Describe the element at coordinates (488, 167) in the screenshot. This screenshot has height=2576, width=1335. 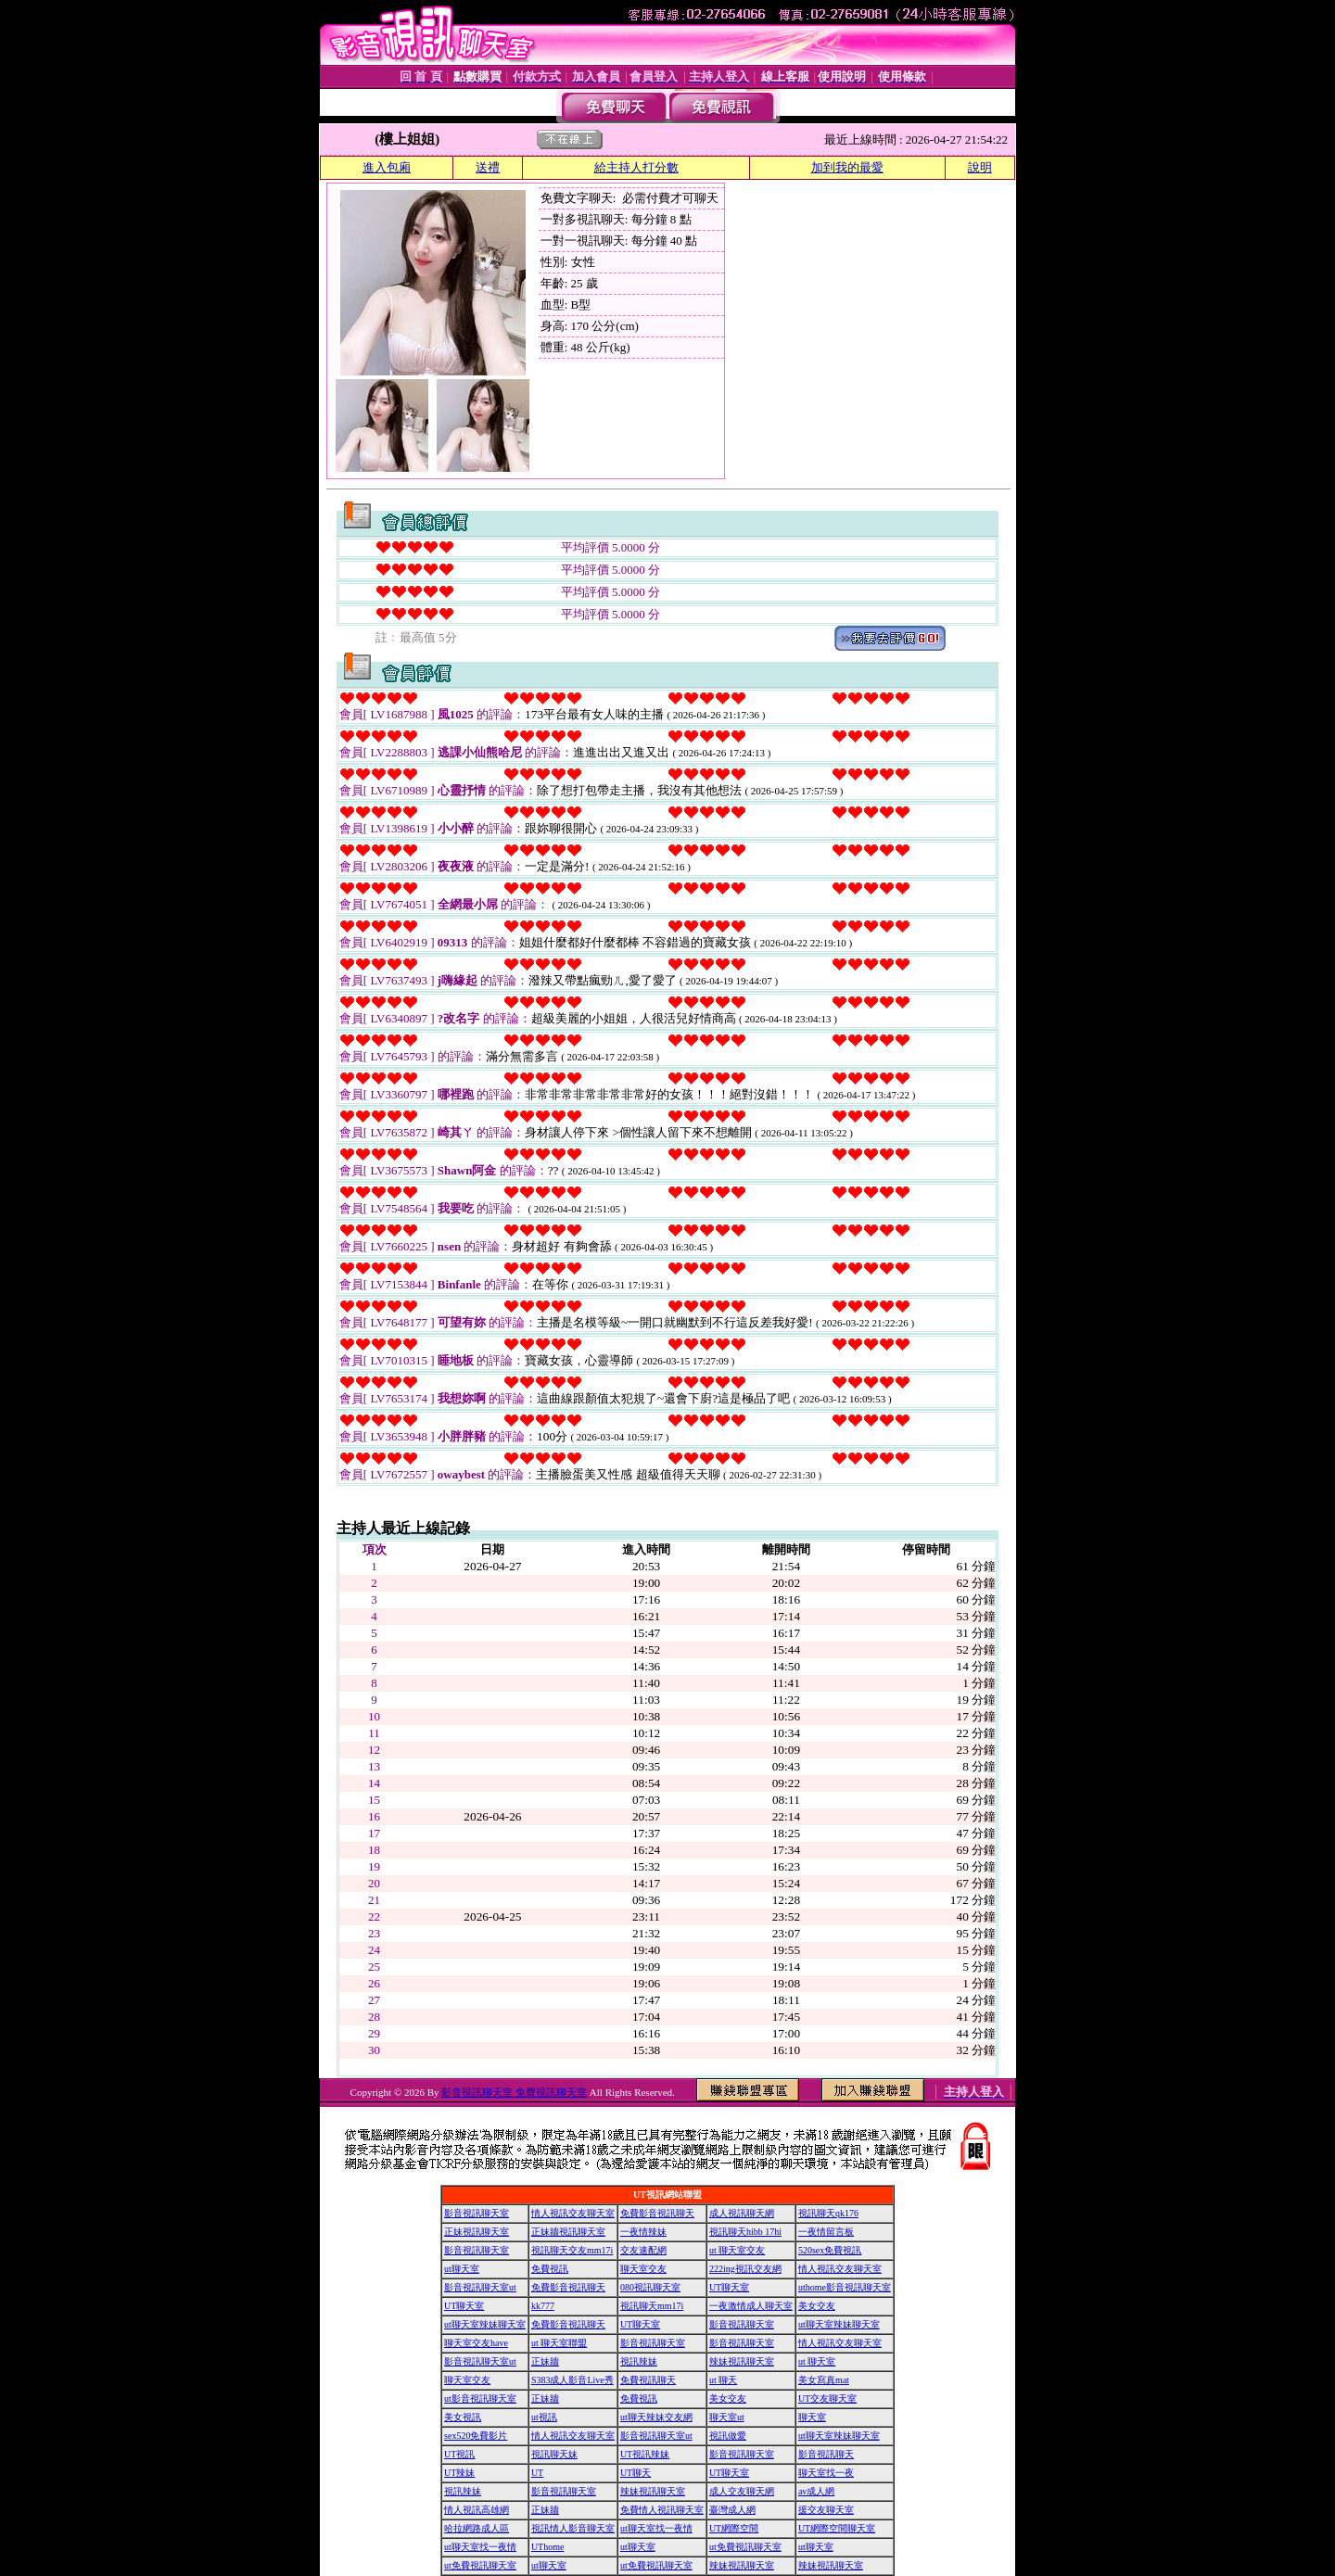
I see `送禮` at that location.